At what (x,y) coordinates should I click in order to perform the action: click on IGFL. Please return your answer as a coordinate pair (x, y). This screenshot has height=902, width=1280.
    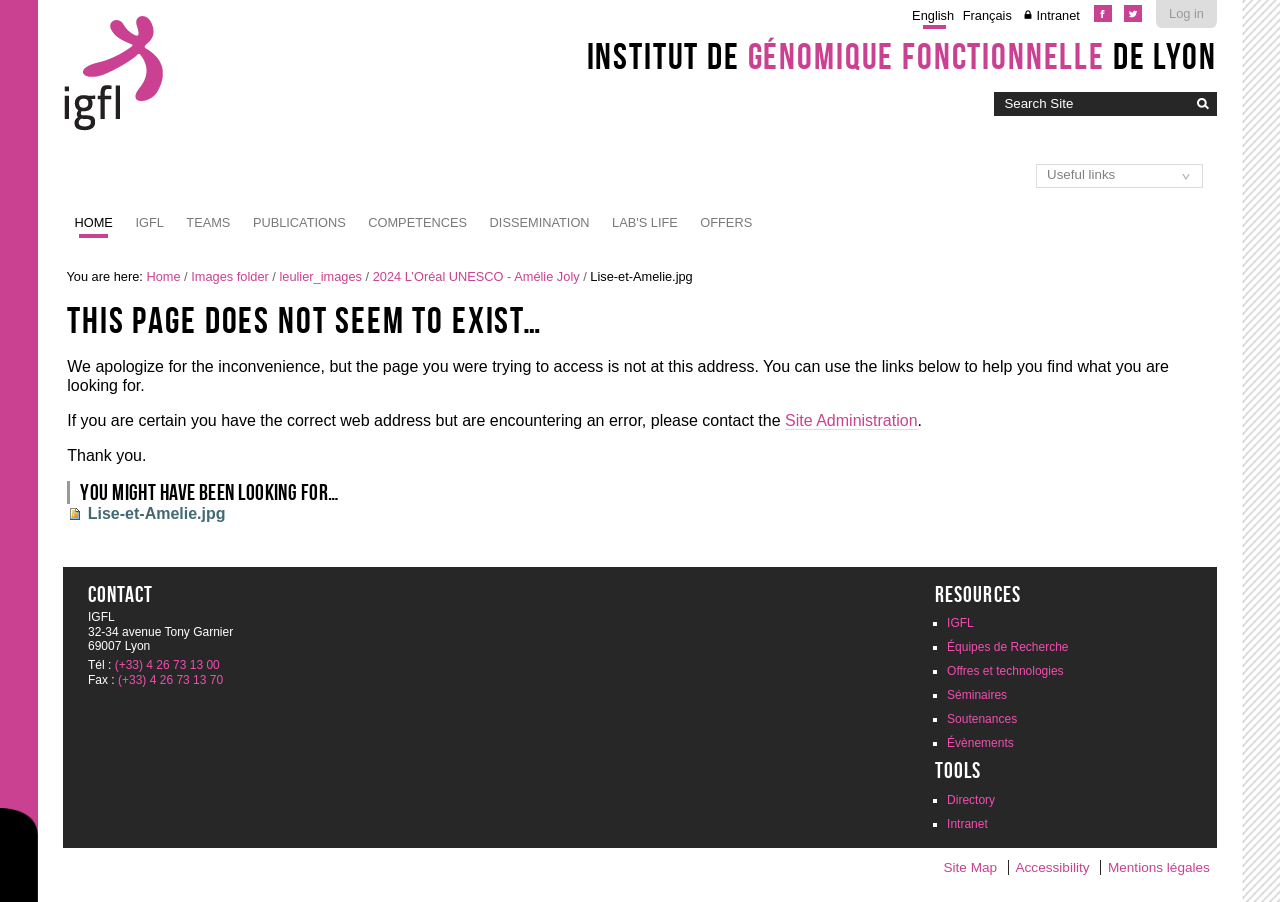
    Looking at the image, I should click on (149, 222).